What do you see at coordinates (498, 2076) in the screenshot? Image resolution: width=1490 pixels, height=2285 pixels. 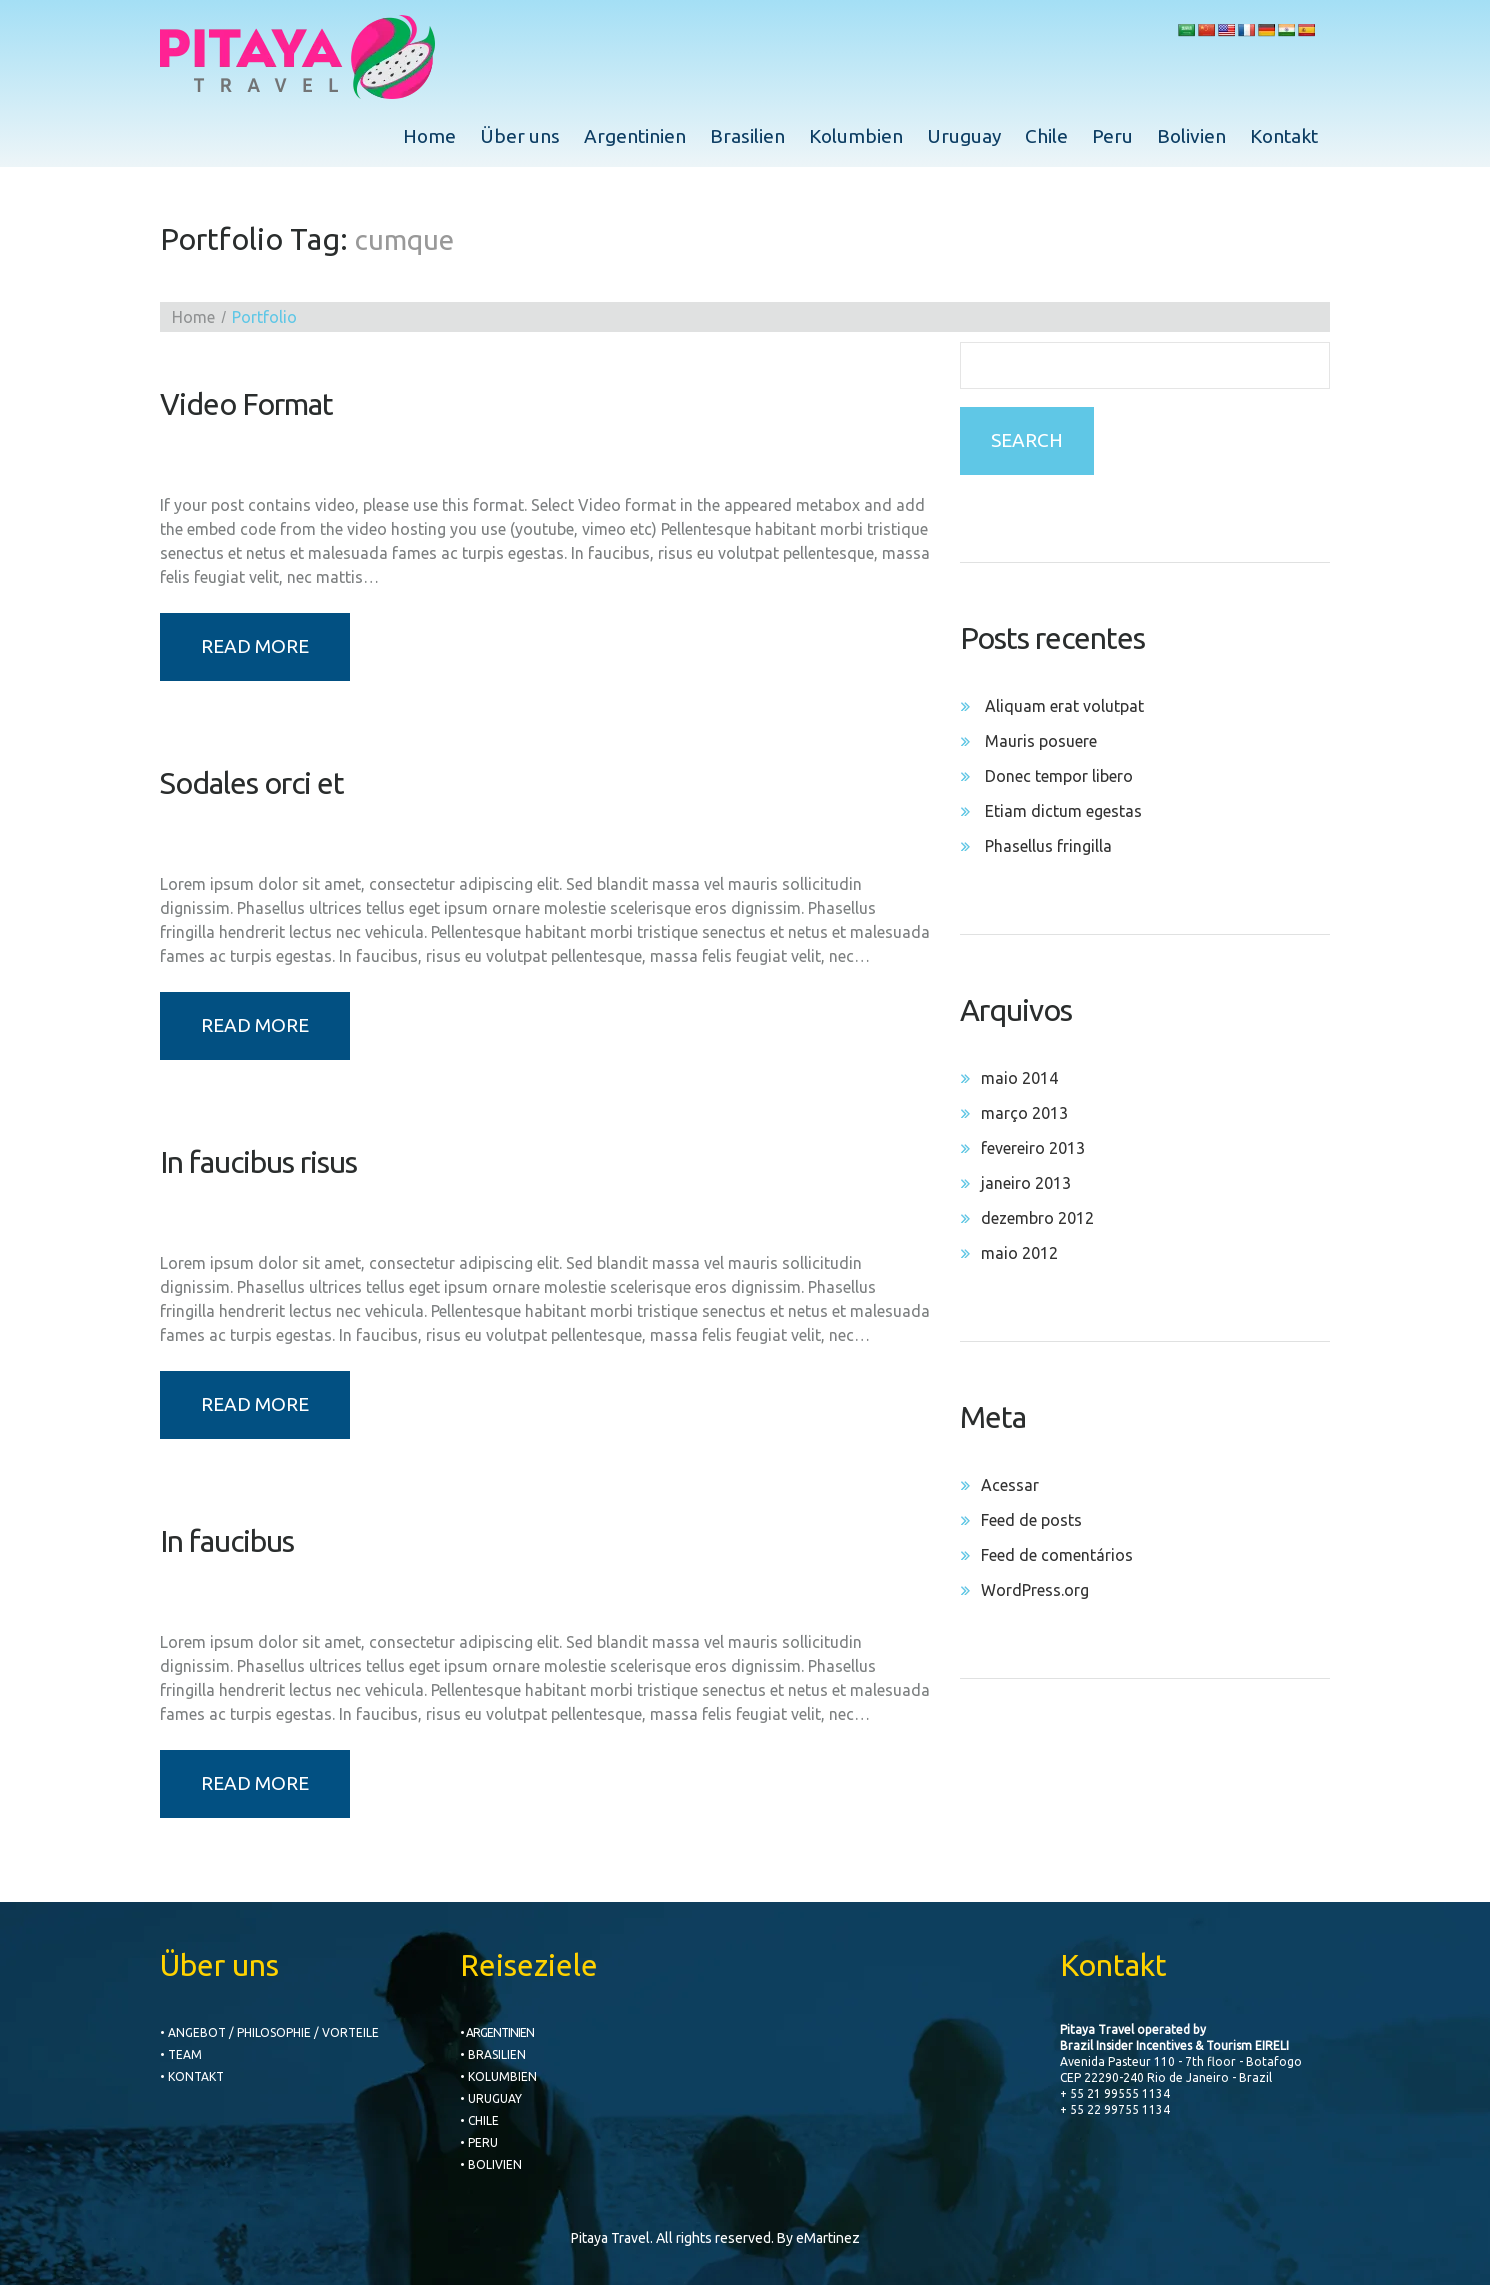 I see `• KOLUMBIEN` at bounding box center [498, 2076].